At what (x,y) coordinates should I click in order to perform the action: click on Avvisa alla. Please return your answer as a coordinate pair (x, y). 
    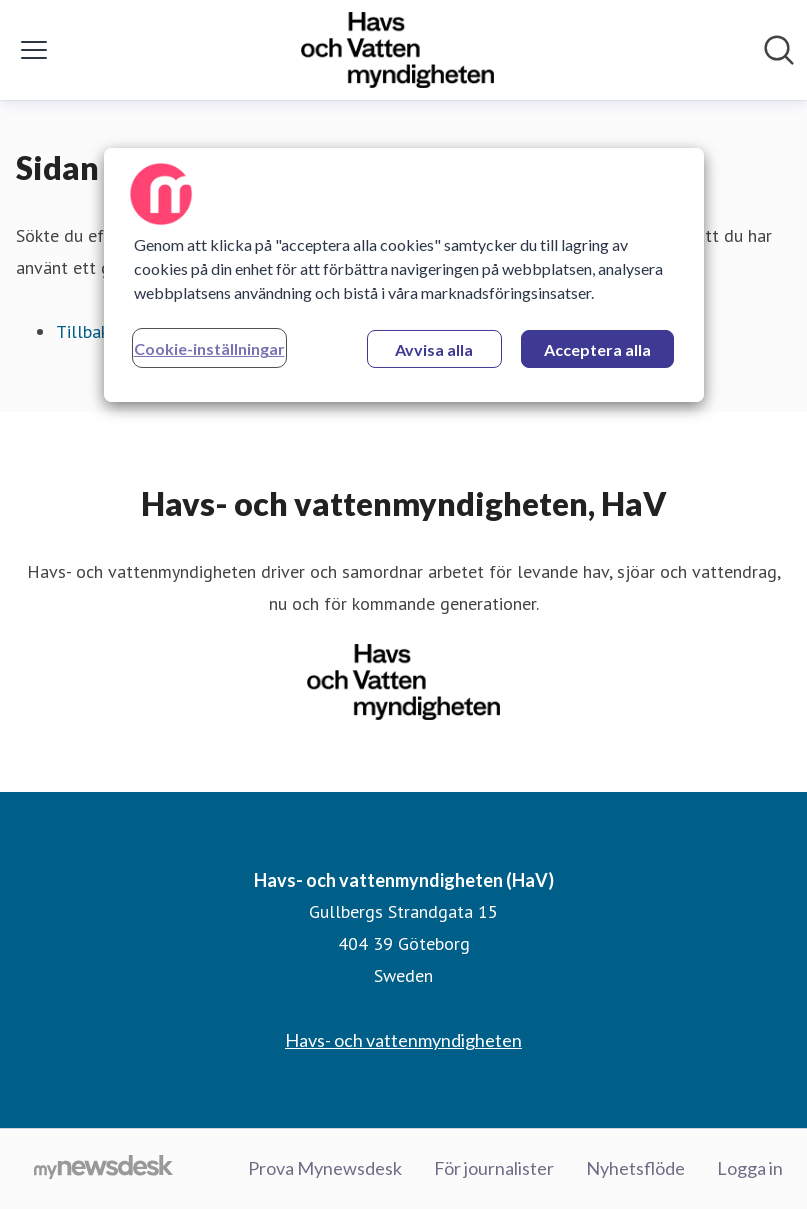
    Looking at the image, I should click on (434, 349).